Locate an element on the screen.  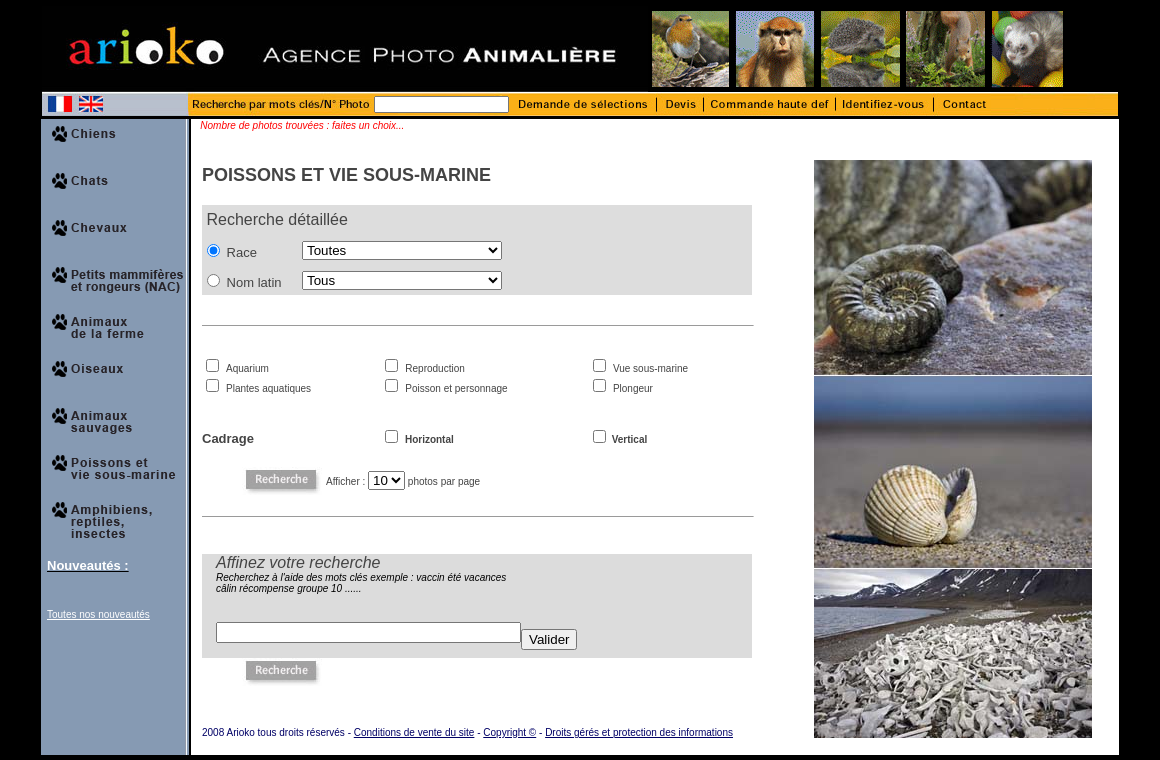
Copyright © is located at coordinates (509, 732).